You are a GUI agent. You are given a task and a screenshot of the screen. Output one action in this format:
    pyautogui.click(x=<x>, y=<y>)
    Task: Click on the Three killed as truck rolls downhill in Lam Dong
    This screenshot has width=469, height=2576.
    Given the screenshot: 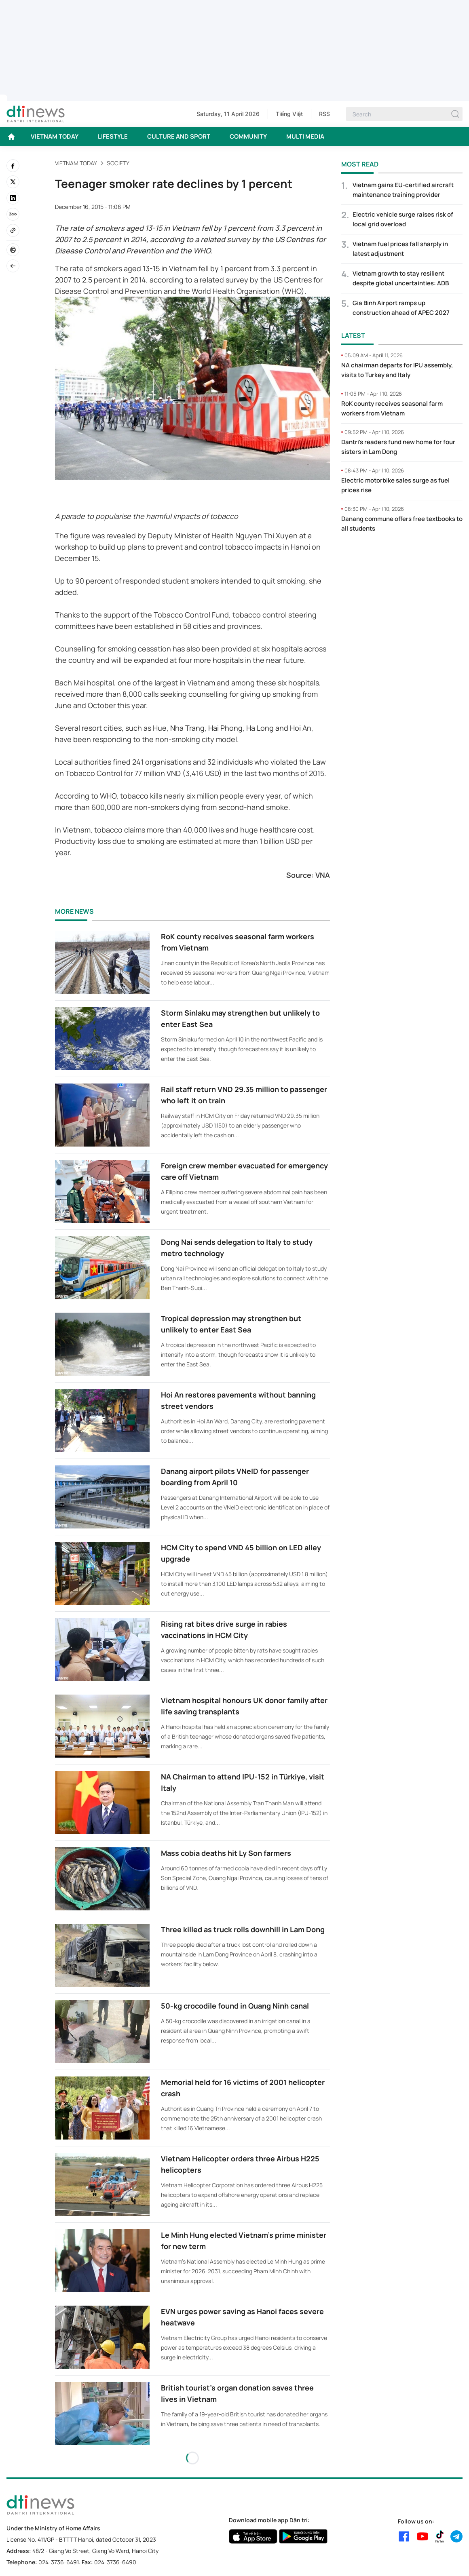 What is the action you would take?
    pyautogui.click(x=243, y=1929)
    